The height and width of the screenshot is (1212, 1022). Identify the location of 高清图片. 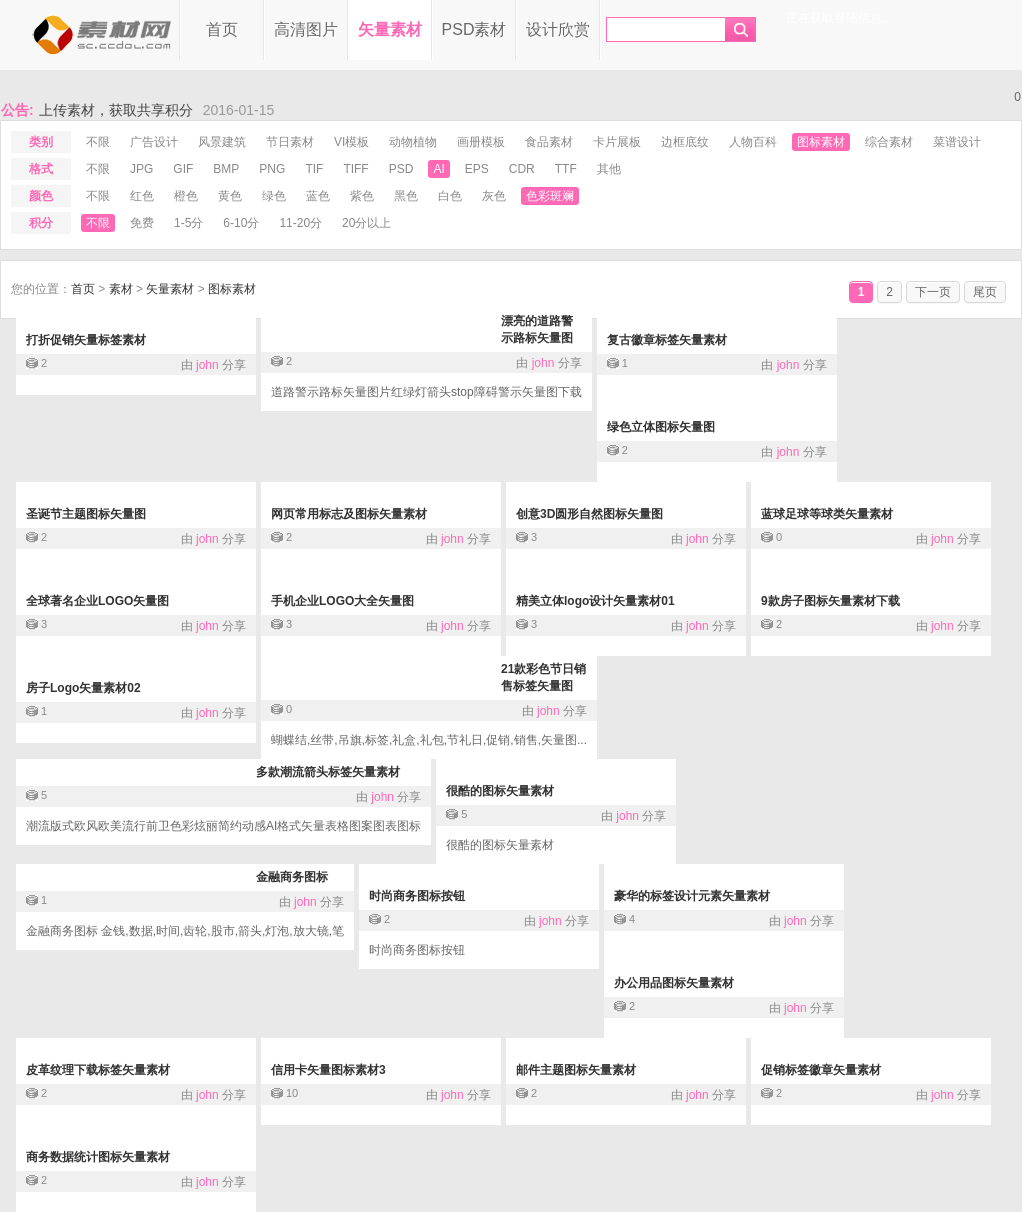
(306, 29).